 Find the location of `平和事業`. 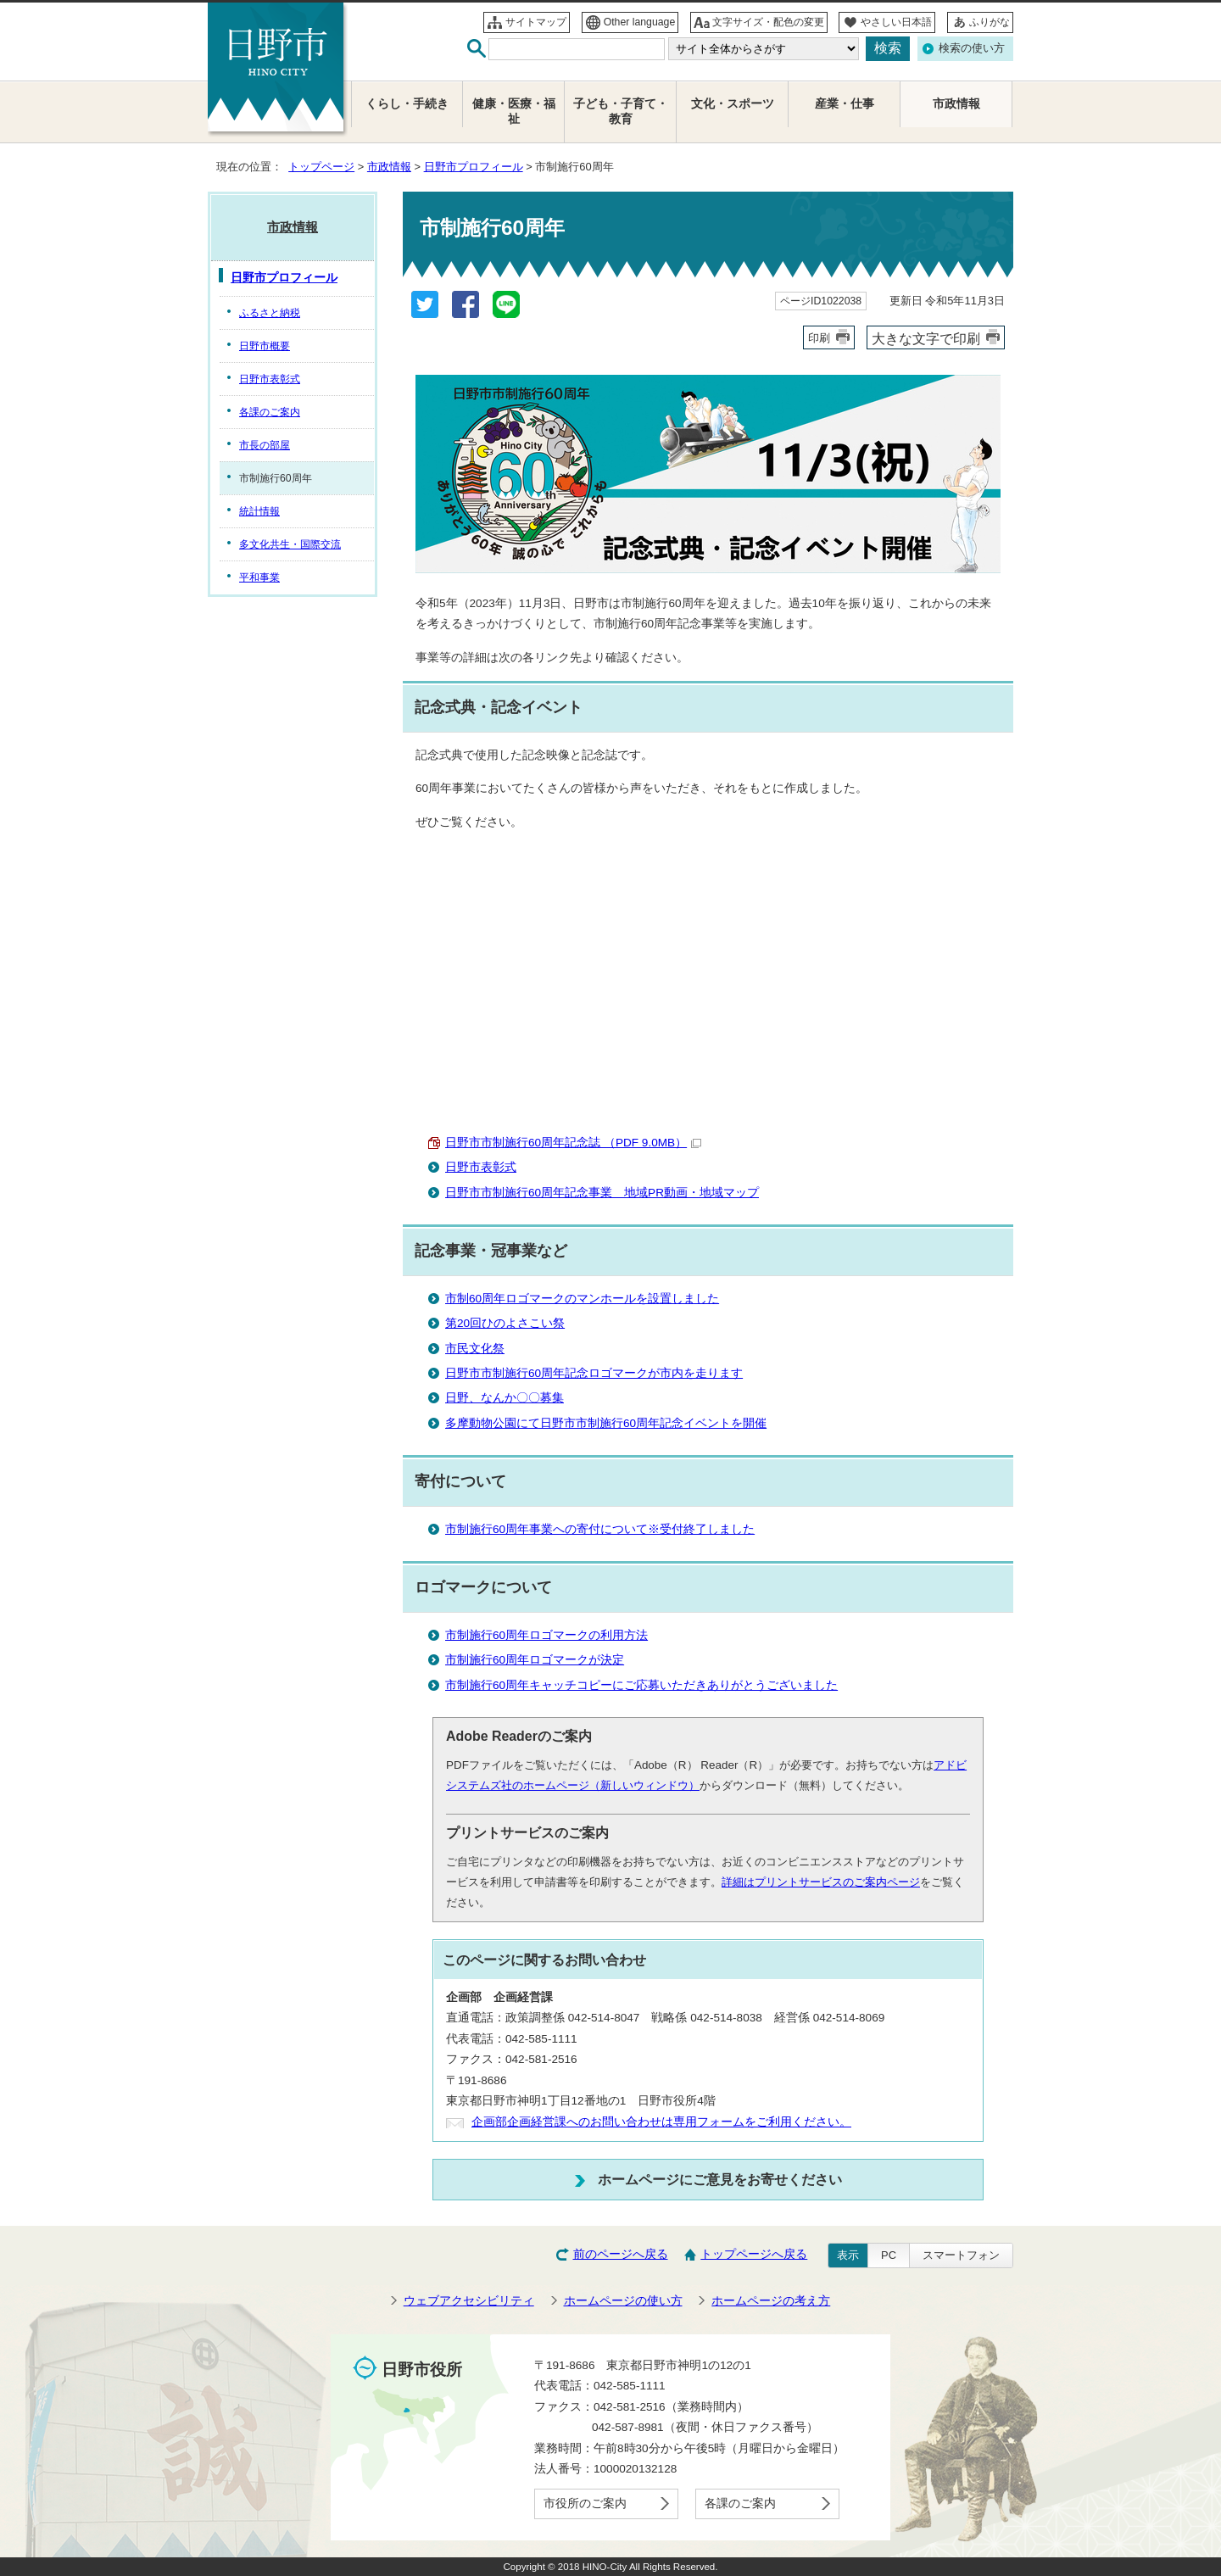

平和事業 is located at coordinates (259, 577).